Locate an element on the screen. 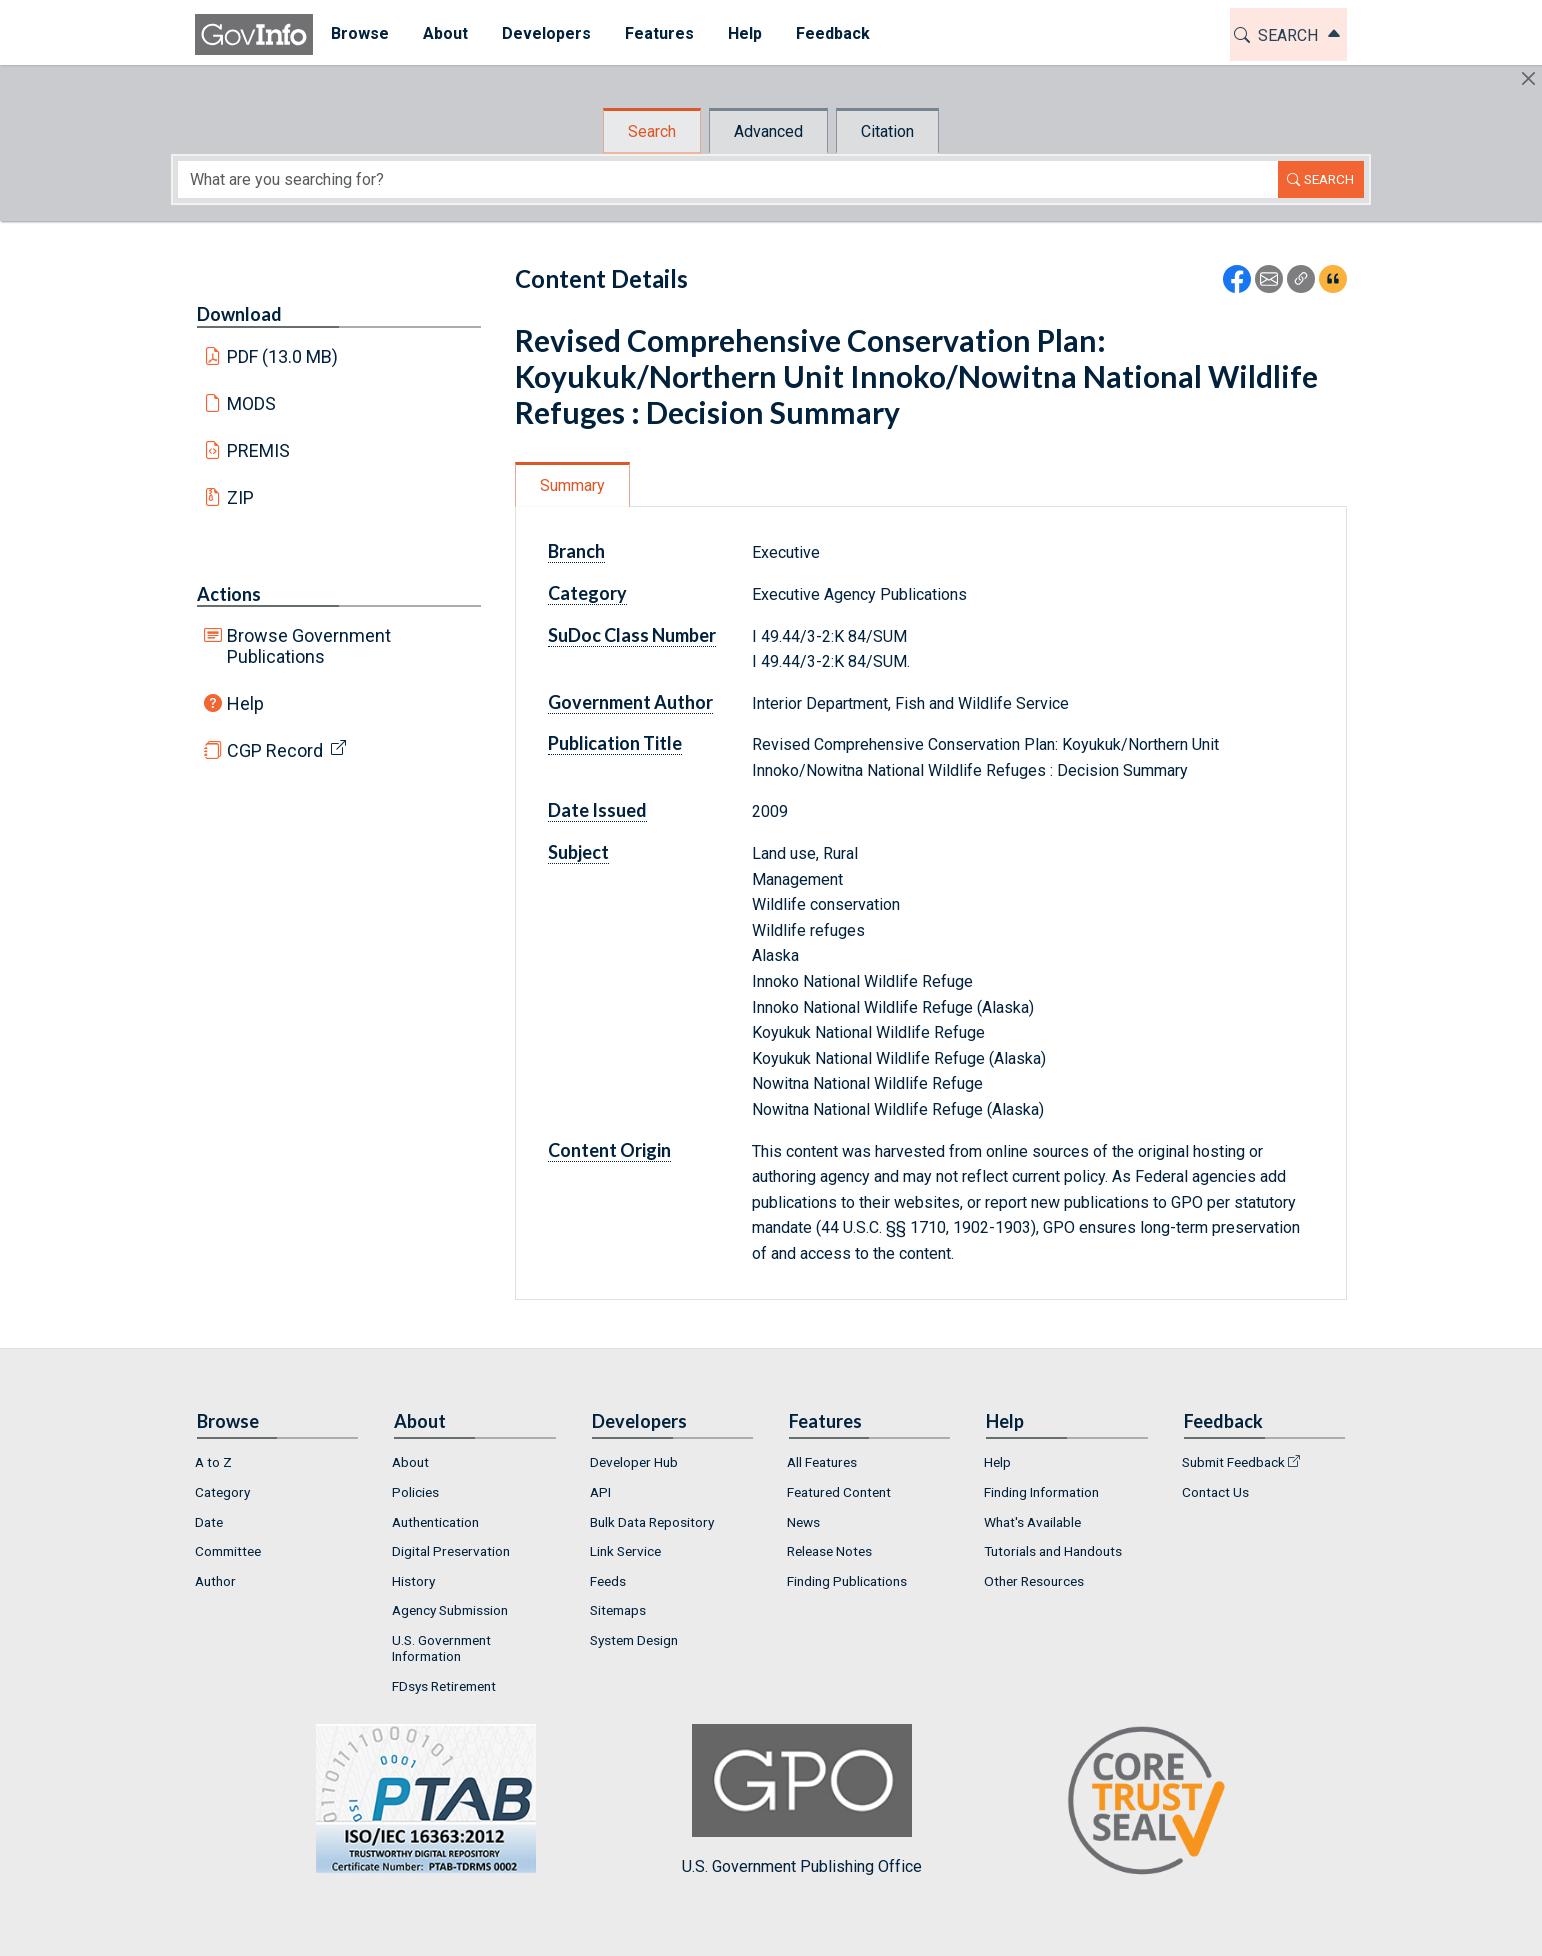  Agency Submission is located at coordinates (450, 1610).